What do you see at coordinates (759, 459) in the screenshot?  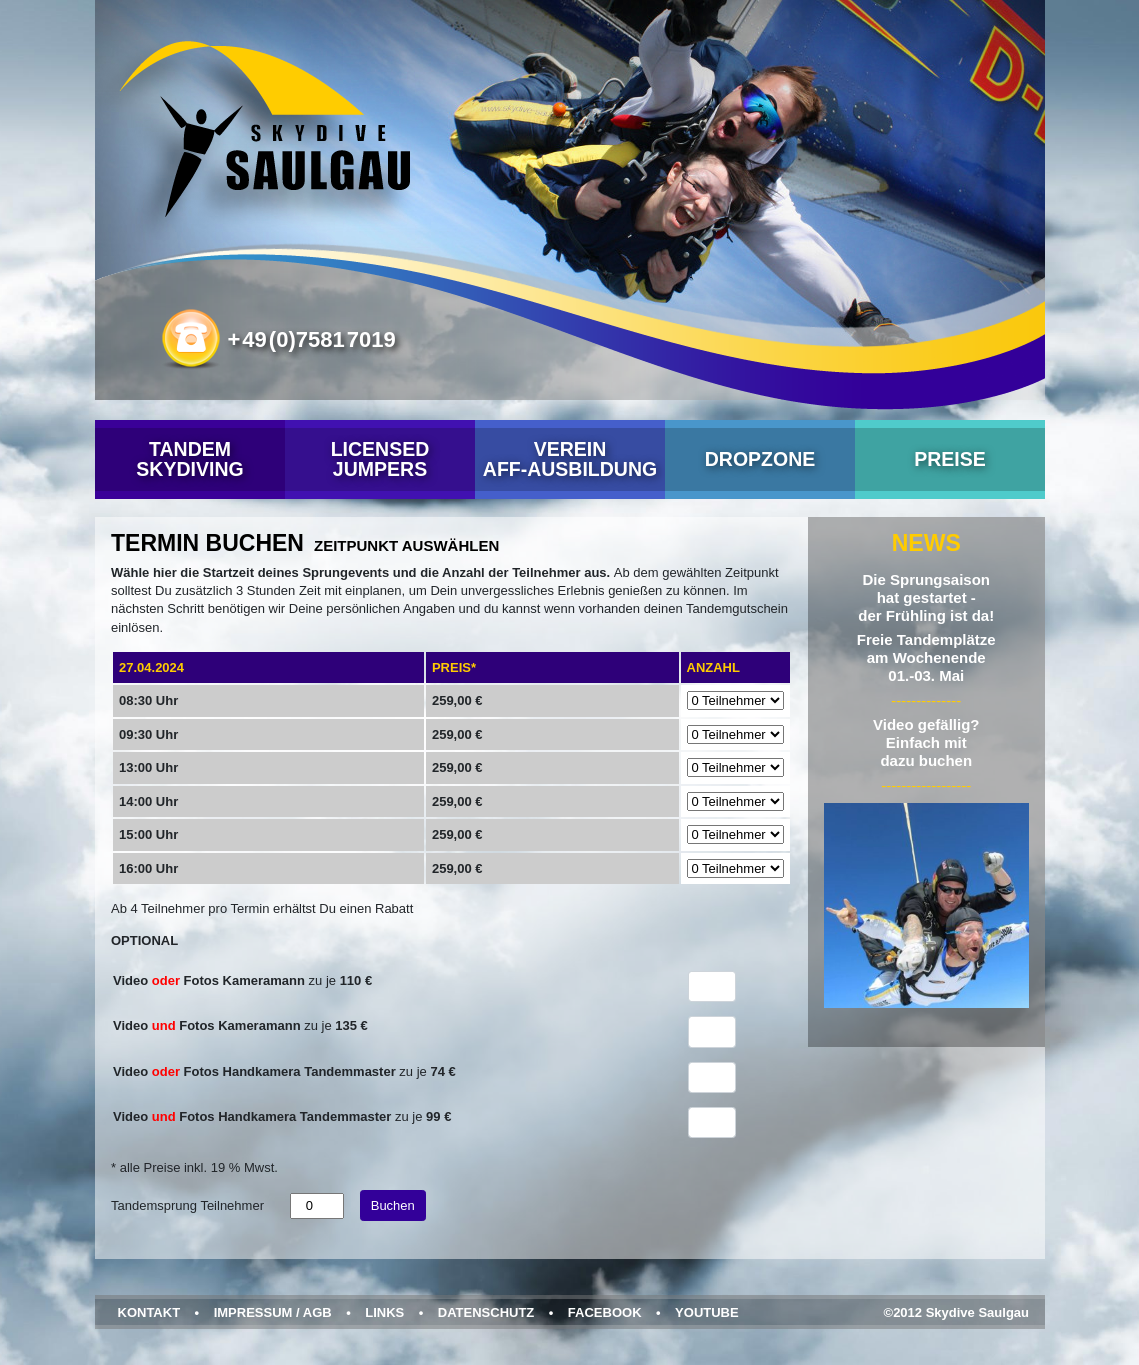 I see `Dropzone` at bounding box center [759, 459].